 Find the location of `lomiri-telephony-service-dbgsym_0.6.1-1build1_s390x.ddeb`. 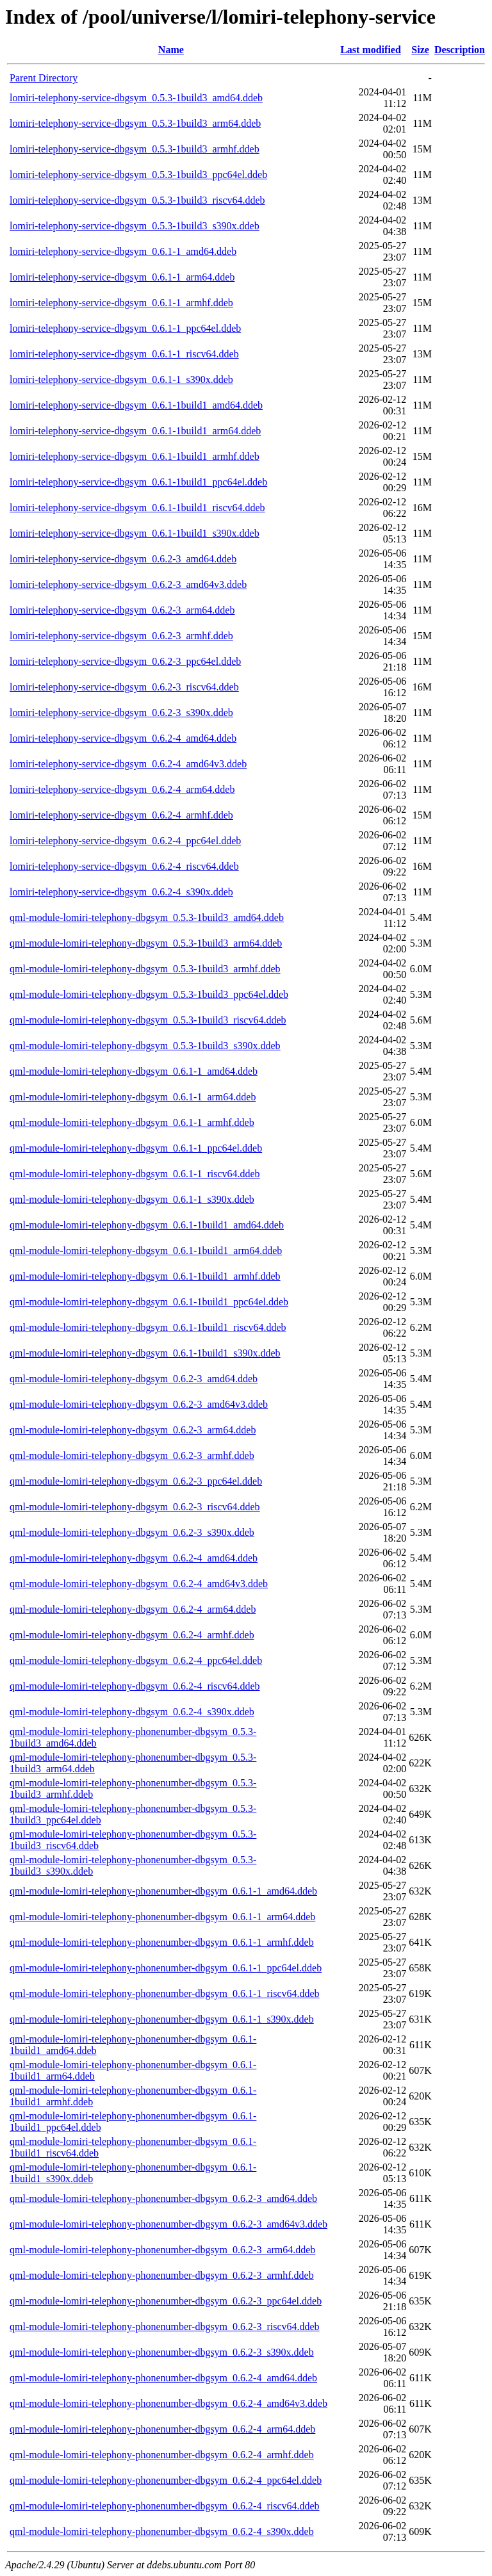

lomiri-telephony-service-dbgsym_0.6.1-1build1_s390x.ddeb is located at coordinates (134, 533).